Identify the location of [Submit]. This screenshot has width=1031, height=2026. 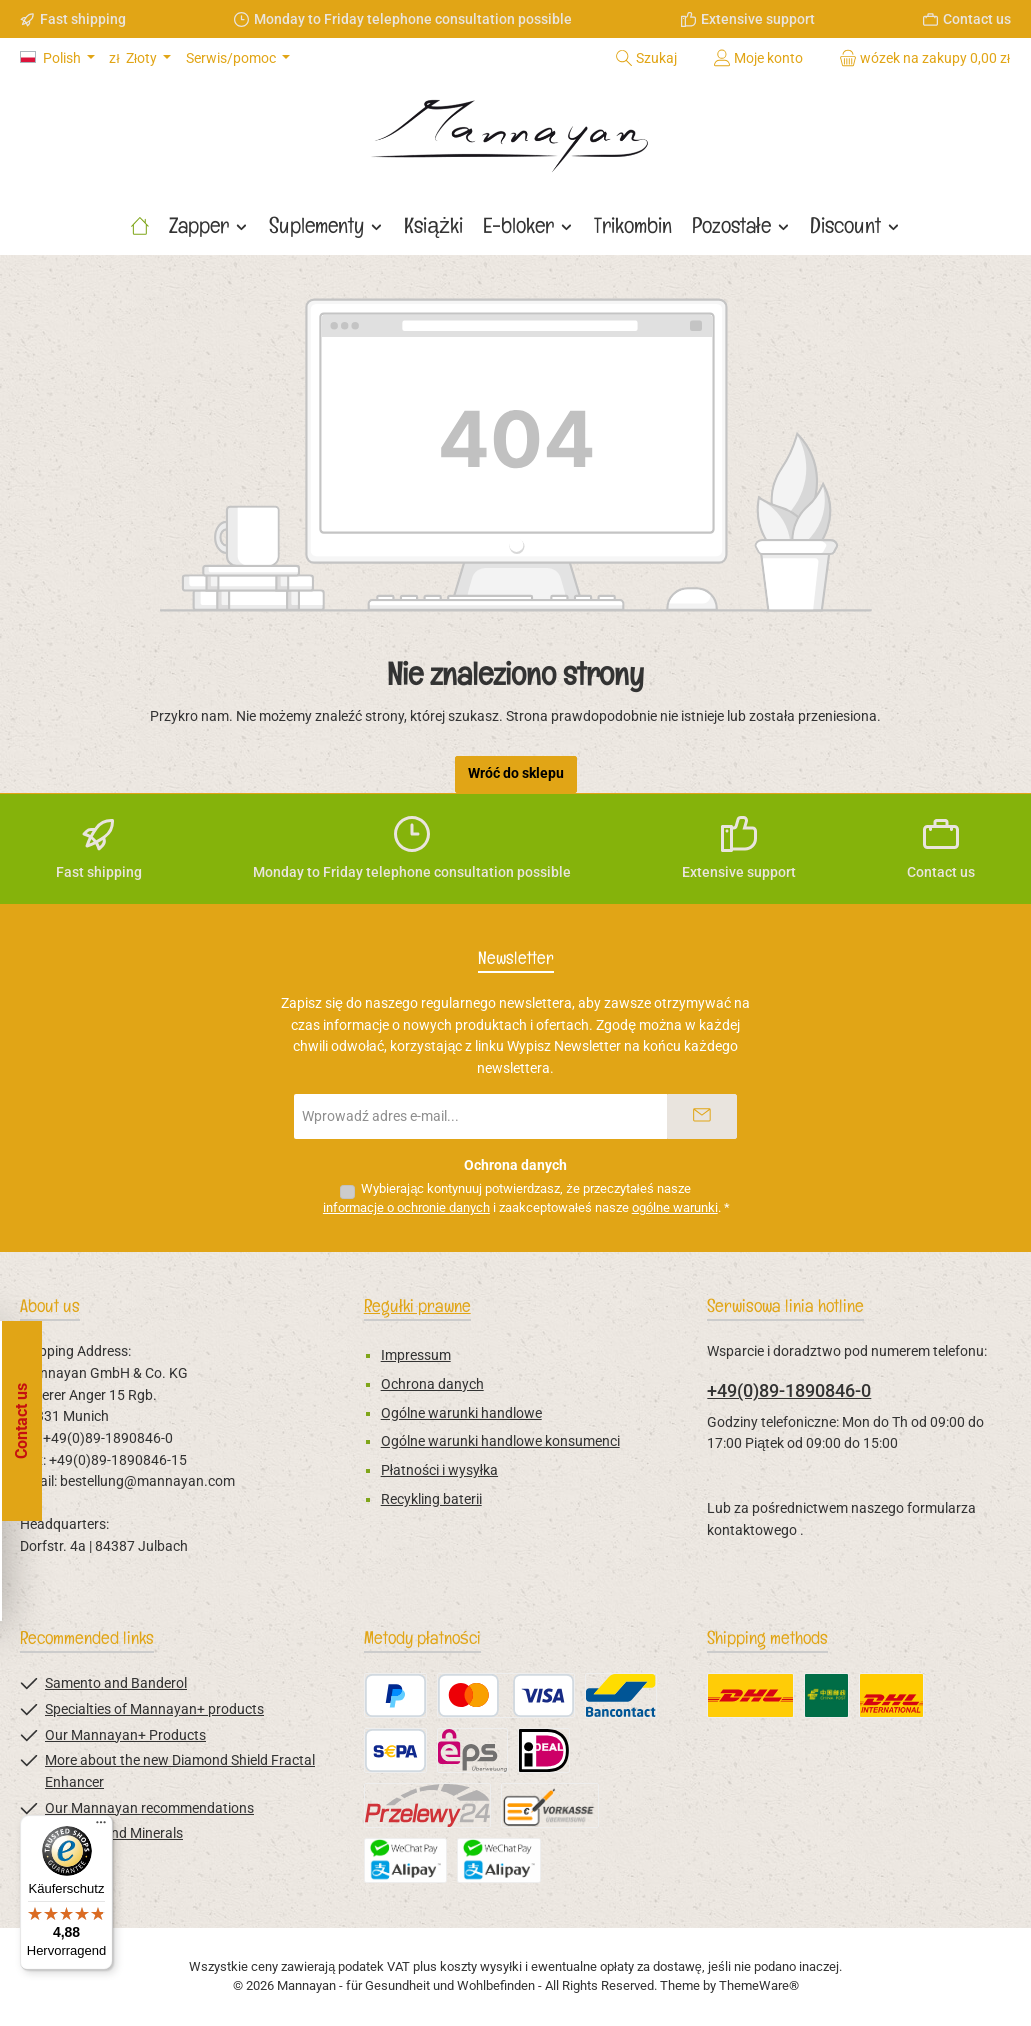
(702, 1116).